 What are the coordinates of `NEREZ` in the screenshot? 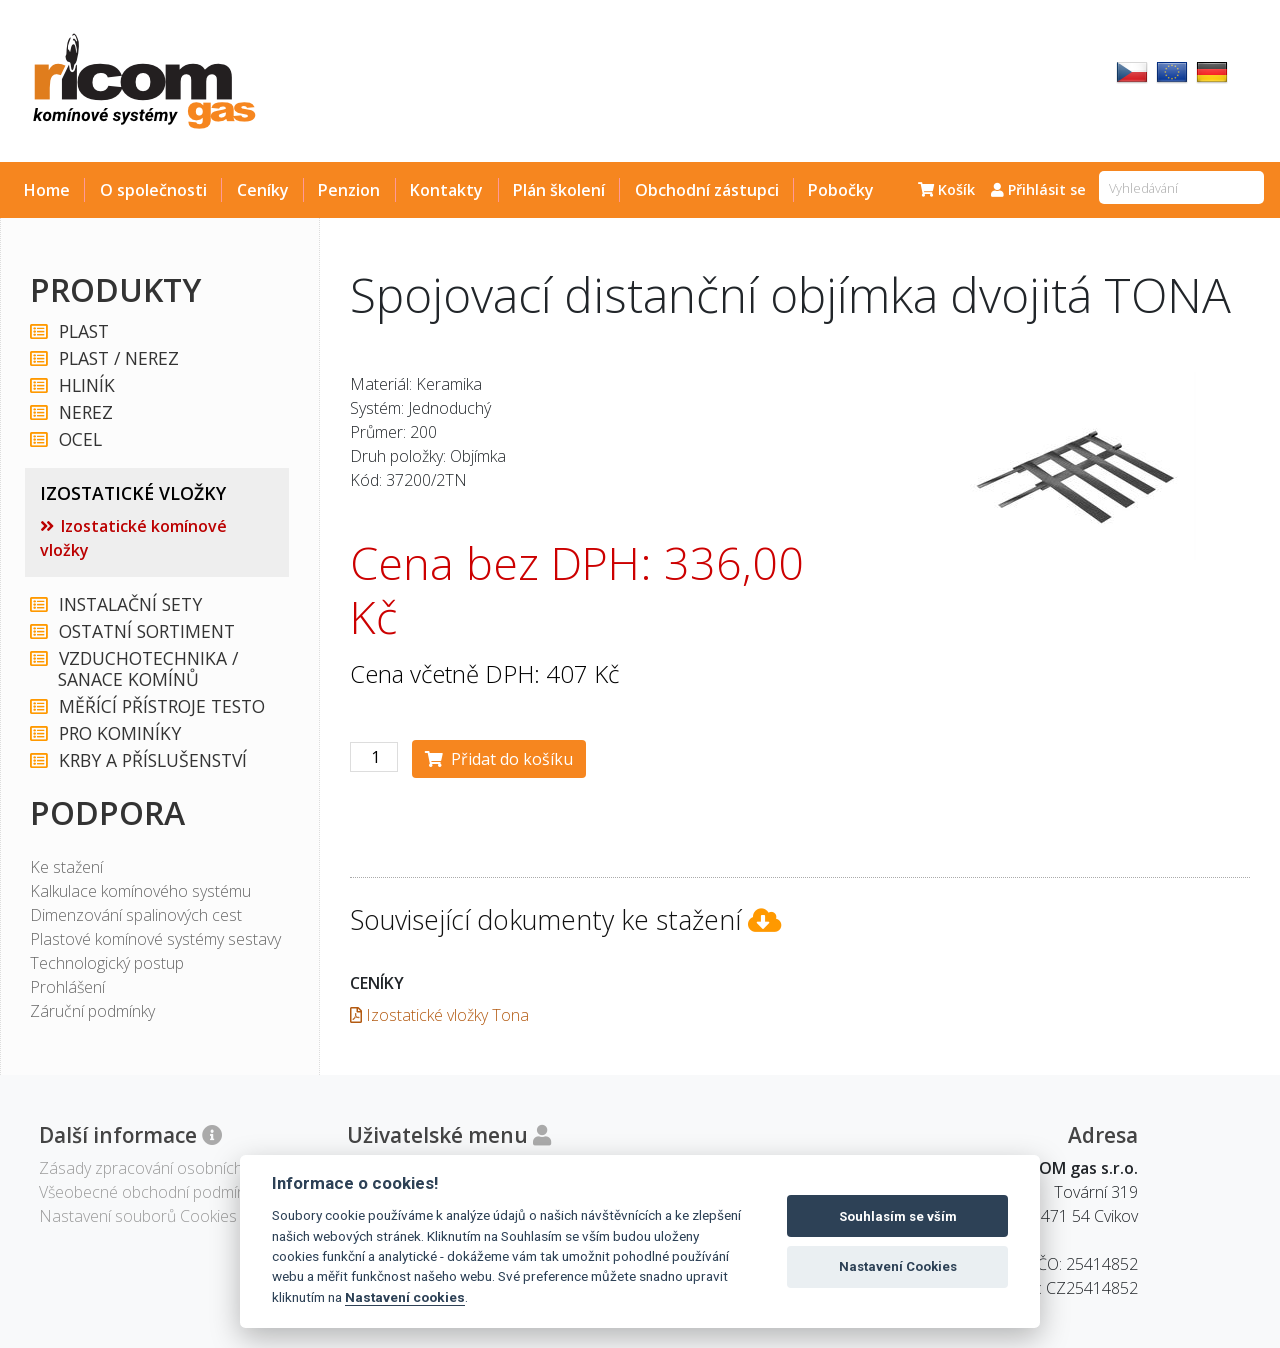 It's located at (85, 412).